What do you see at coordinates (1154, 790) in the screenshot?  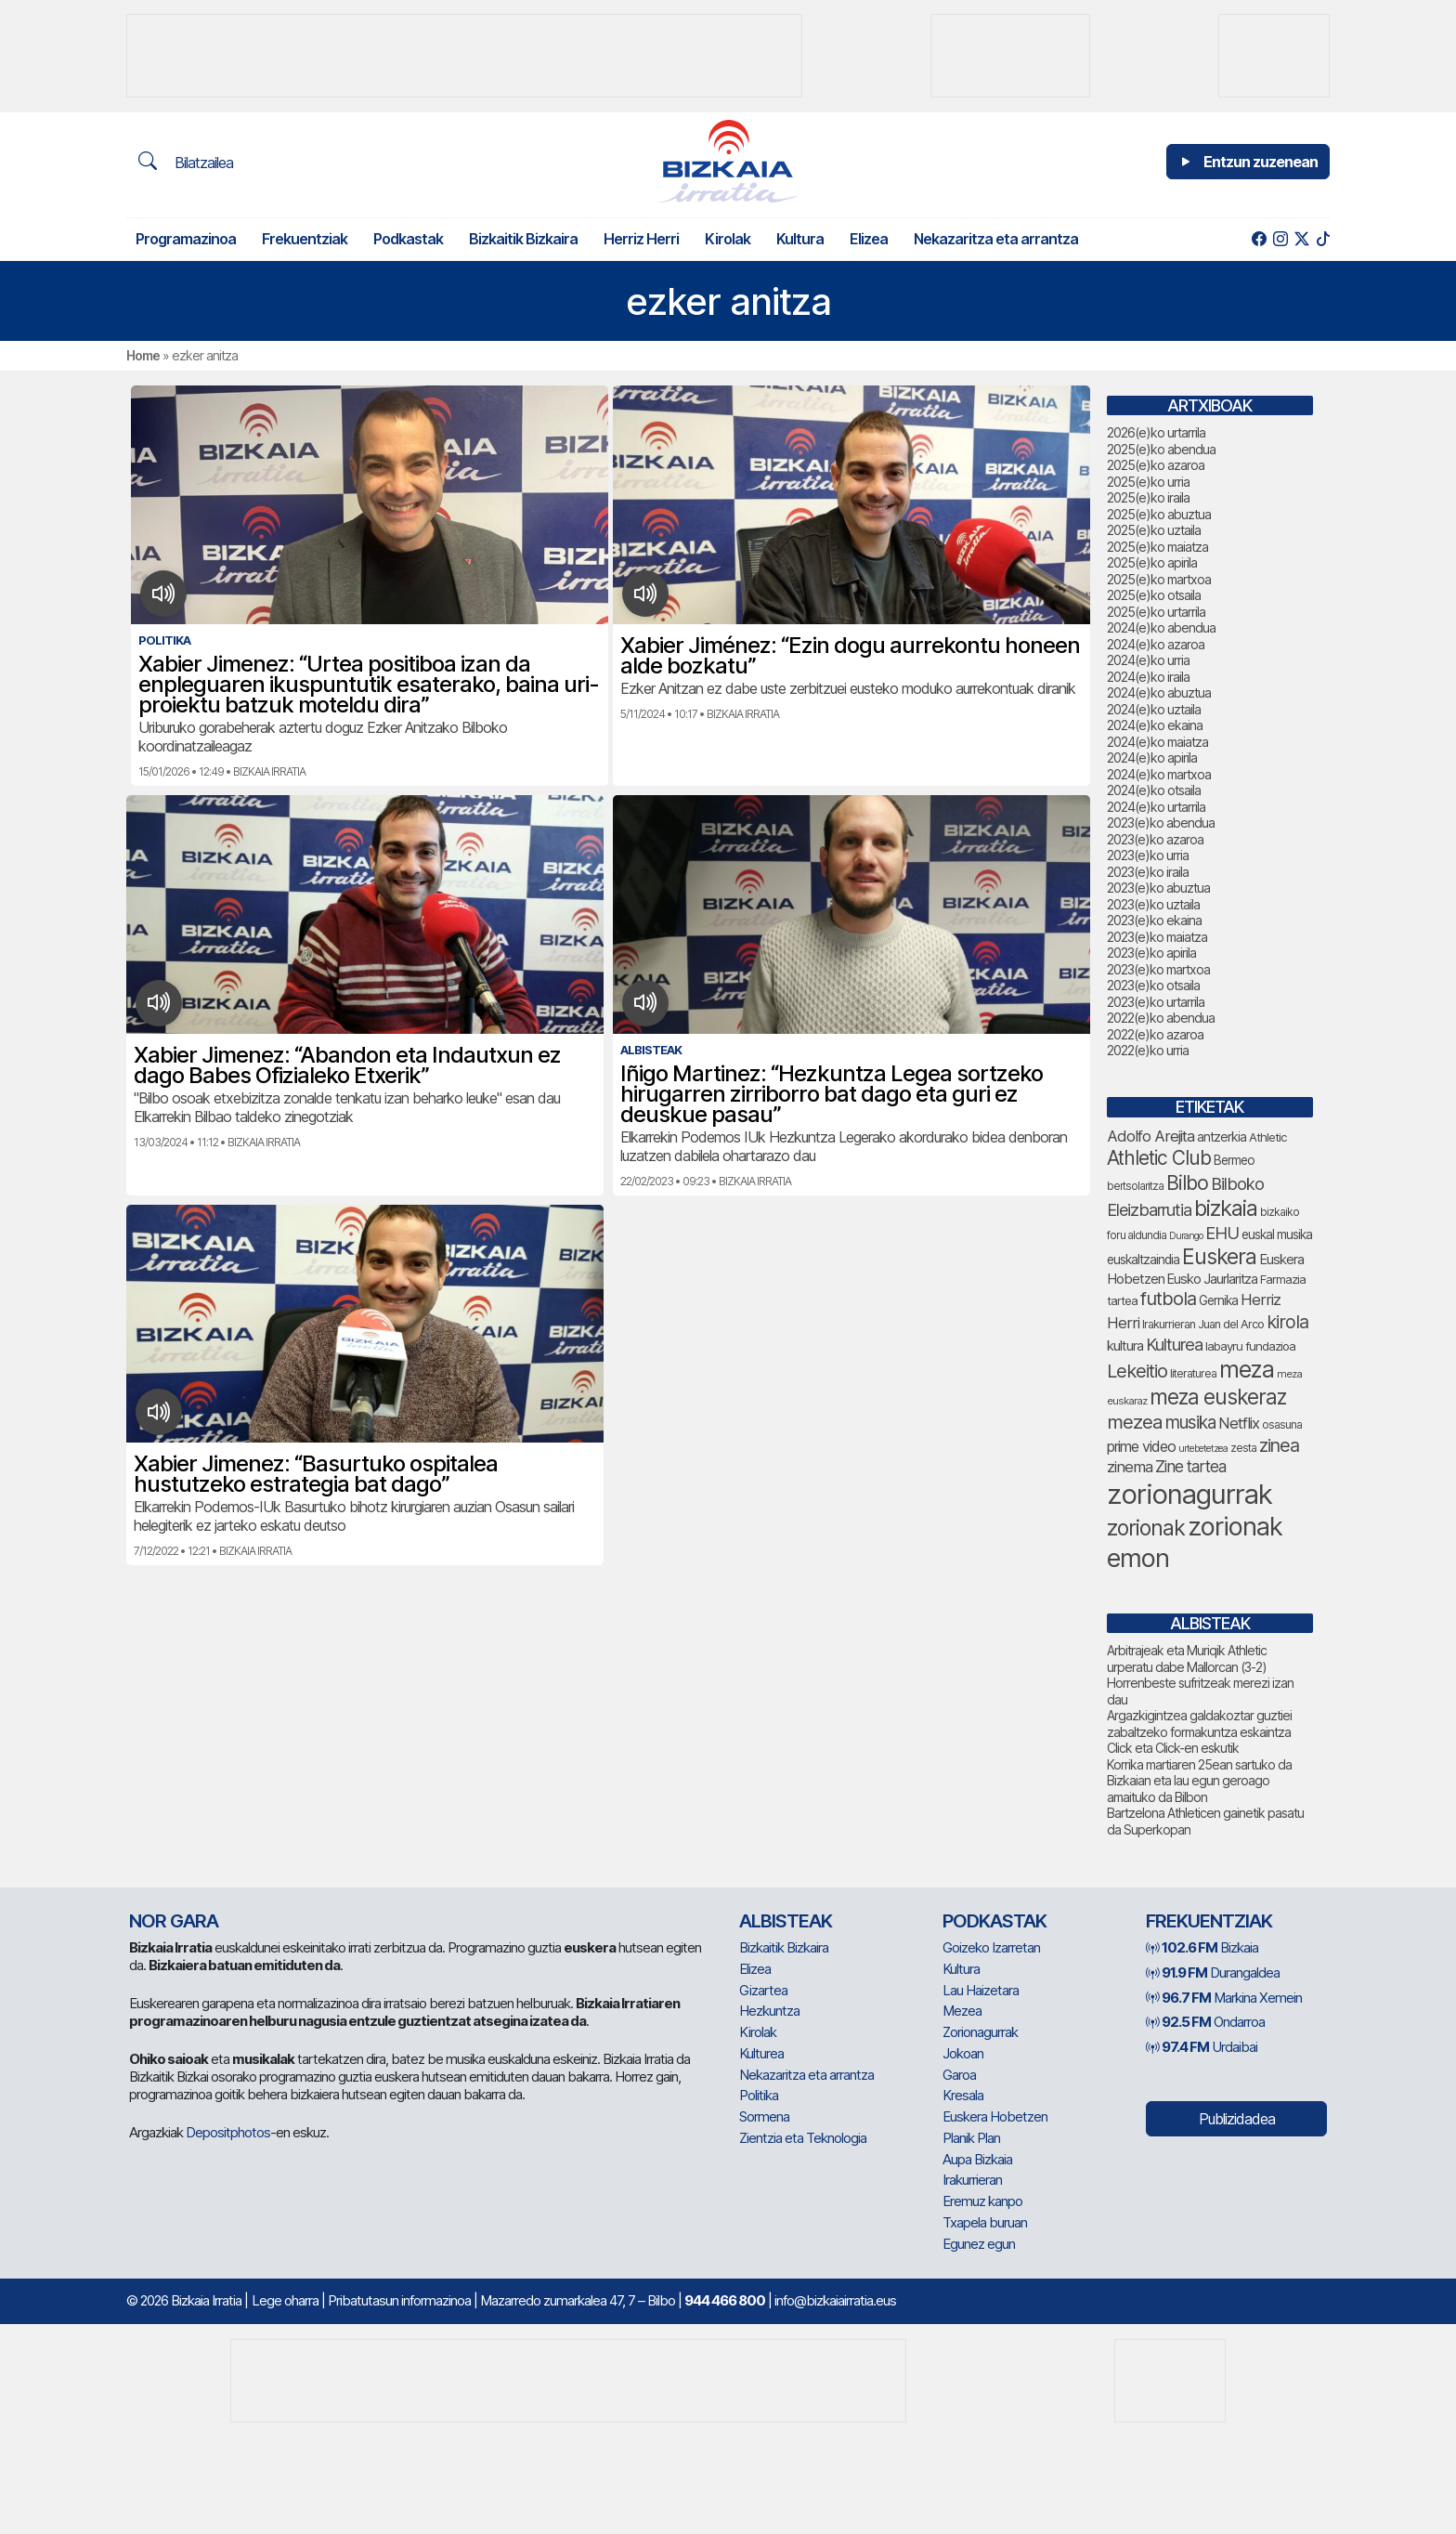 I see `2024(e)ko otsaila` at bounding box center [1154, 790].